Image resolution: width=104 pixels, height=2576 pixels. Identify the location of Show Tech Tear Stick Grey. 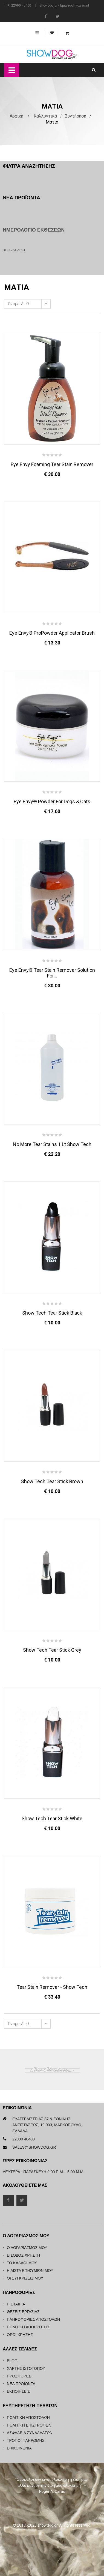
(52, 1650).